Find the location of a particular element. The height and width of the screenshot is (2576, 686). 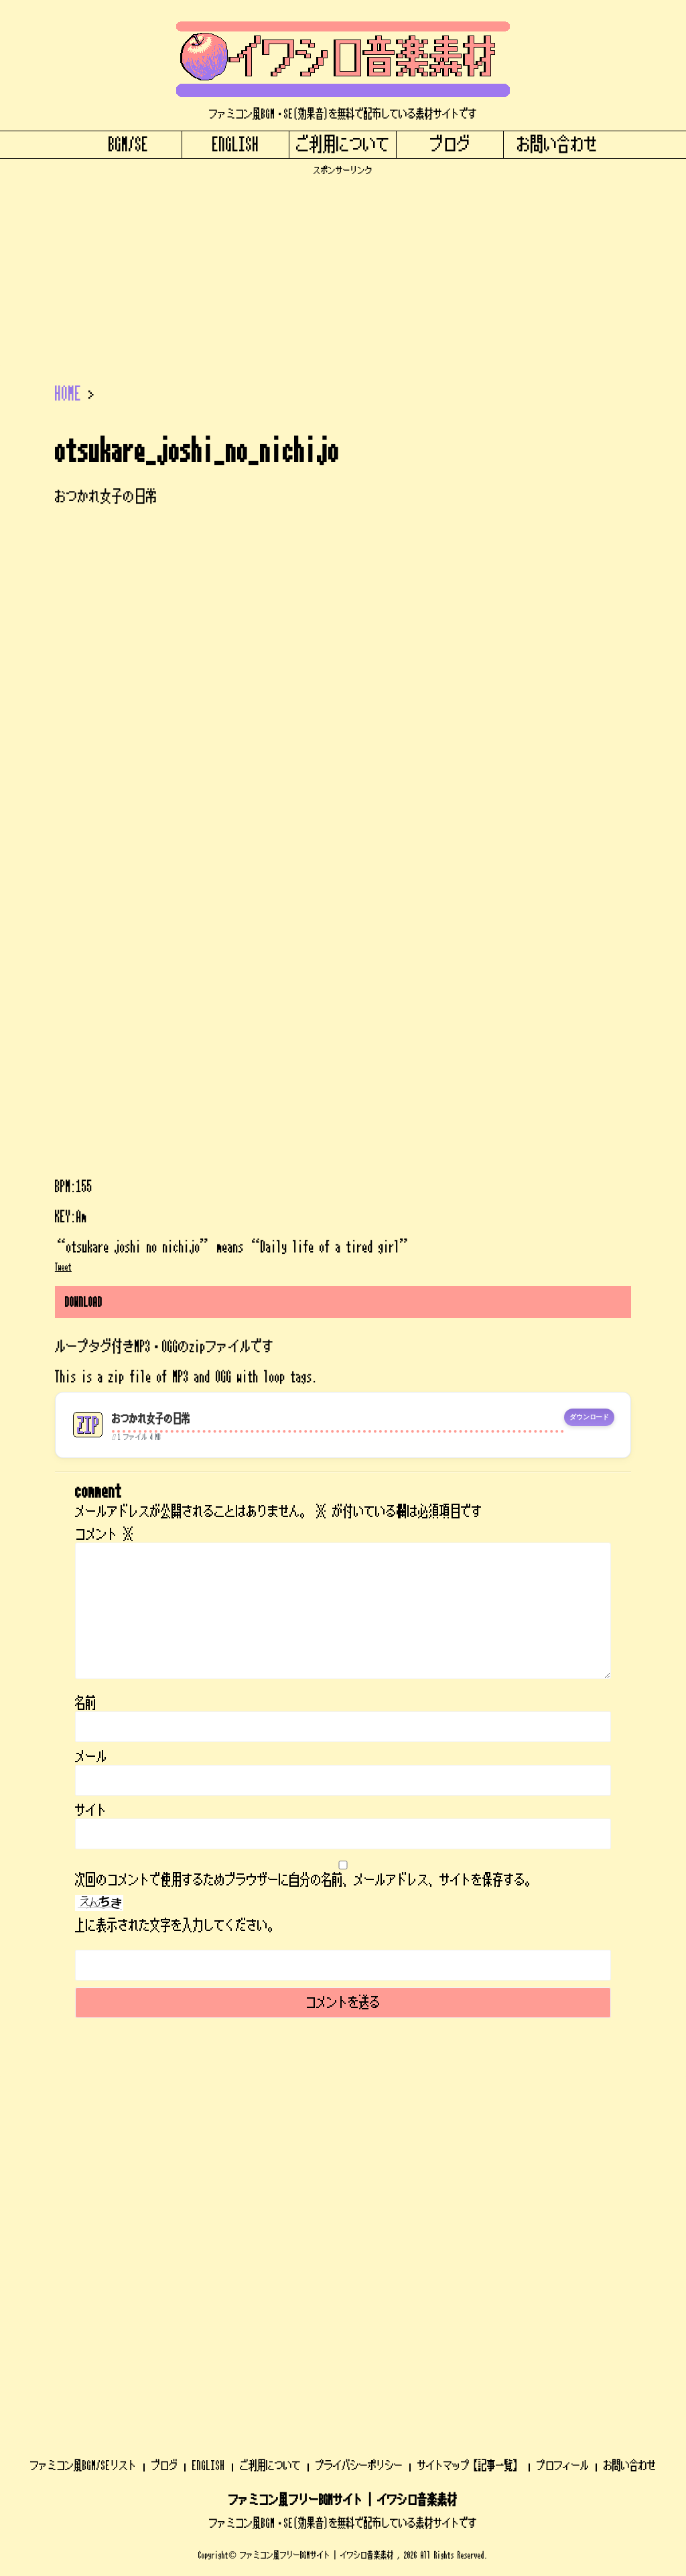

ENGLISH is located at coordinates (235, 145).